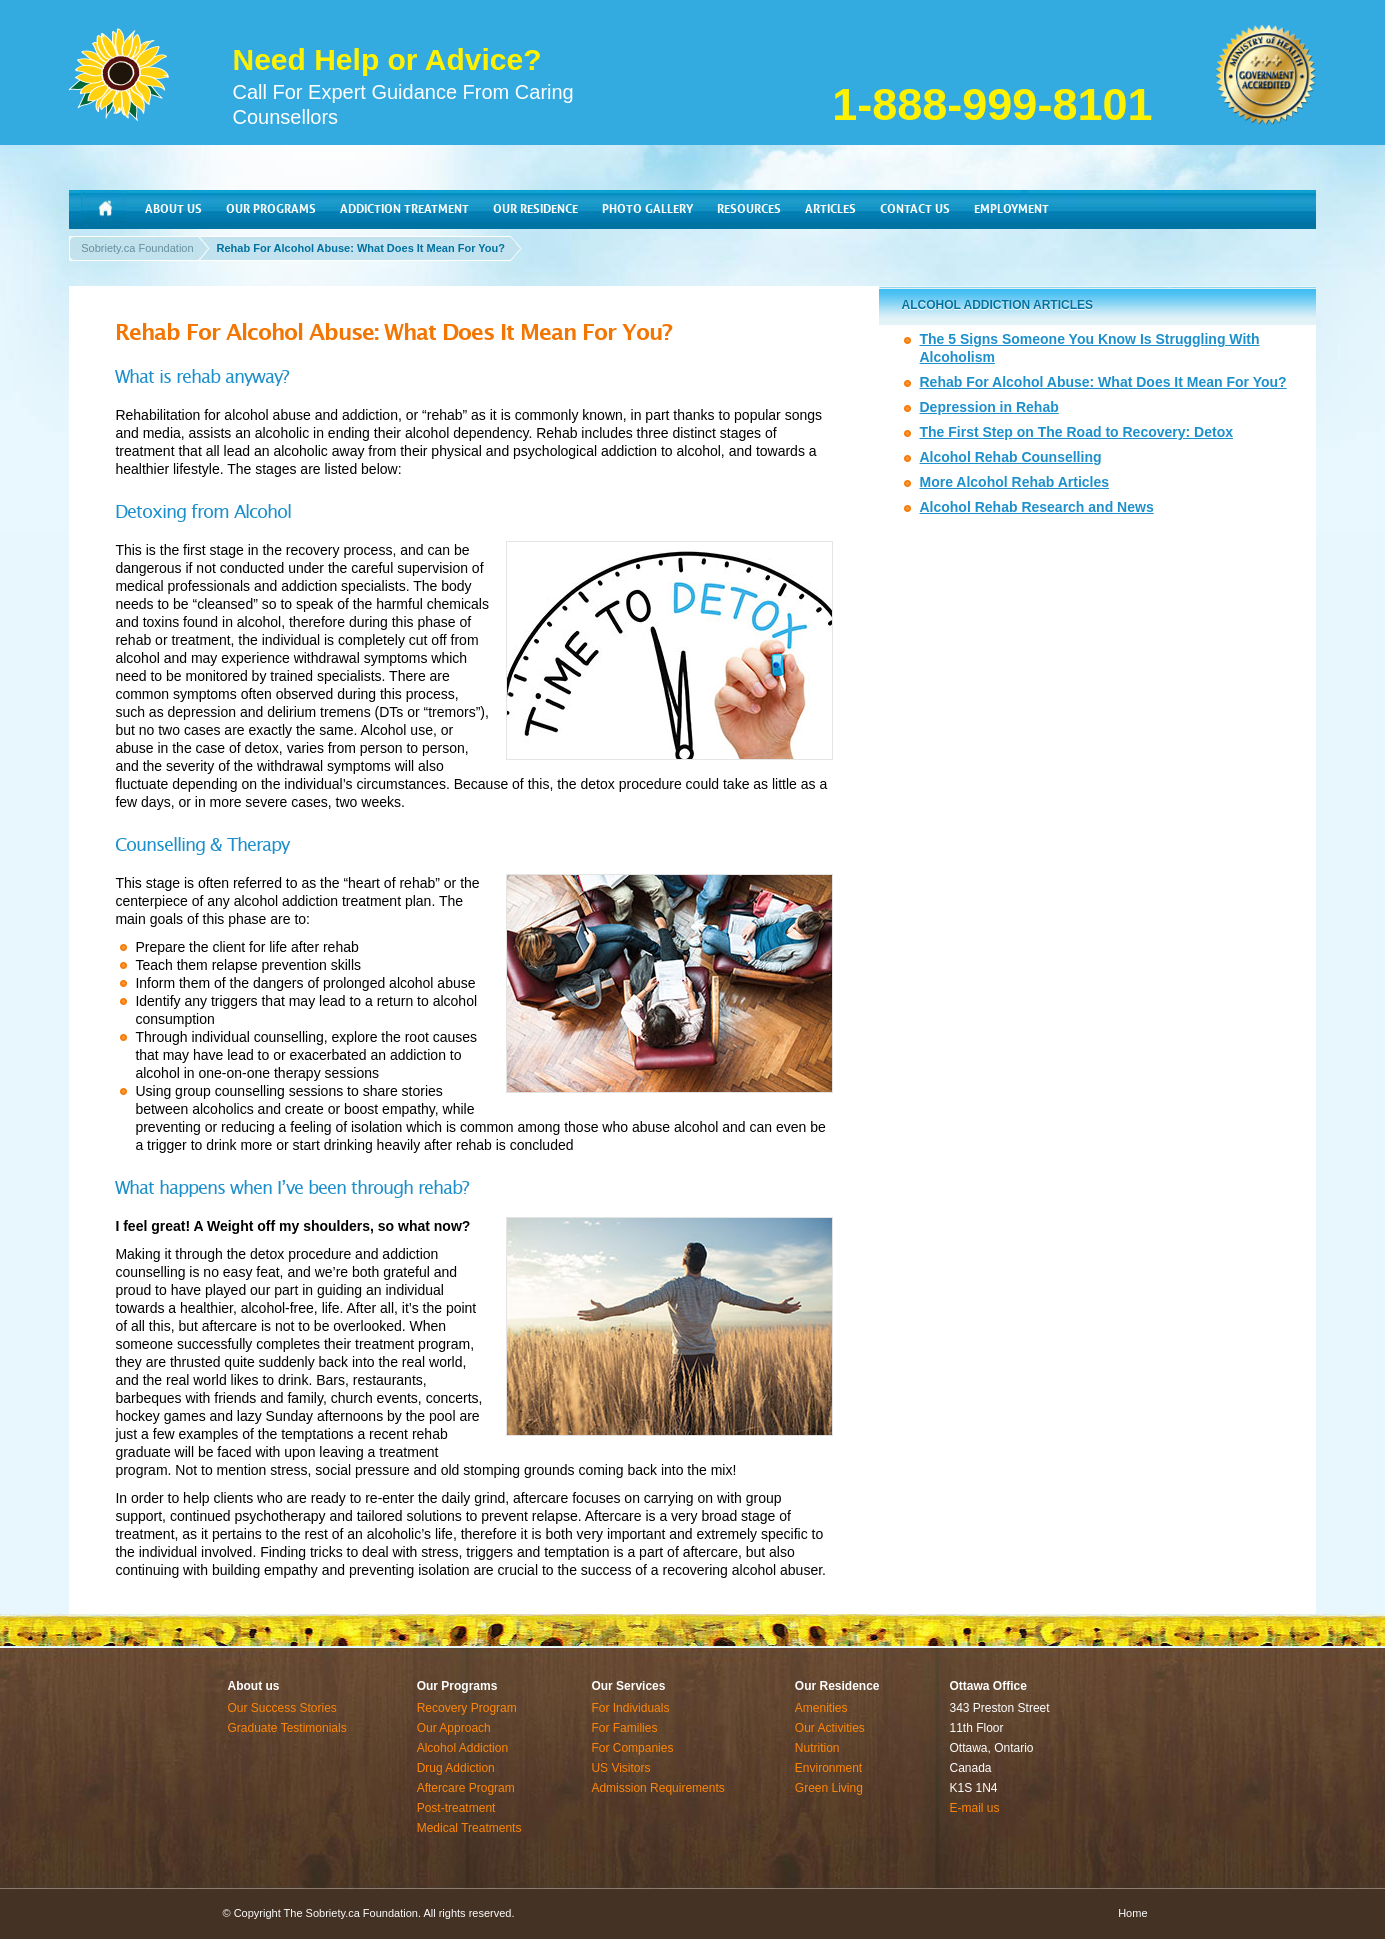 This screenshot has width=1385, height=1939. What do you see at coordinates (469, 1828) in the screenshot?
I see `Medical Treatments` at bounding box center [469, 1828].